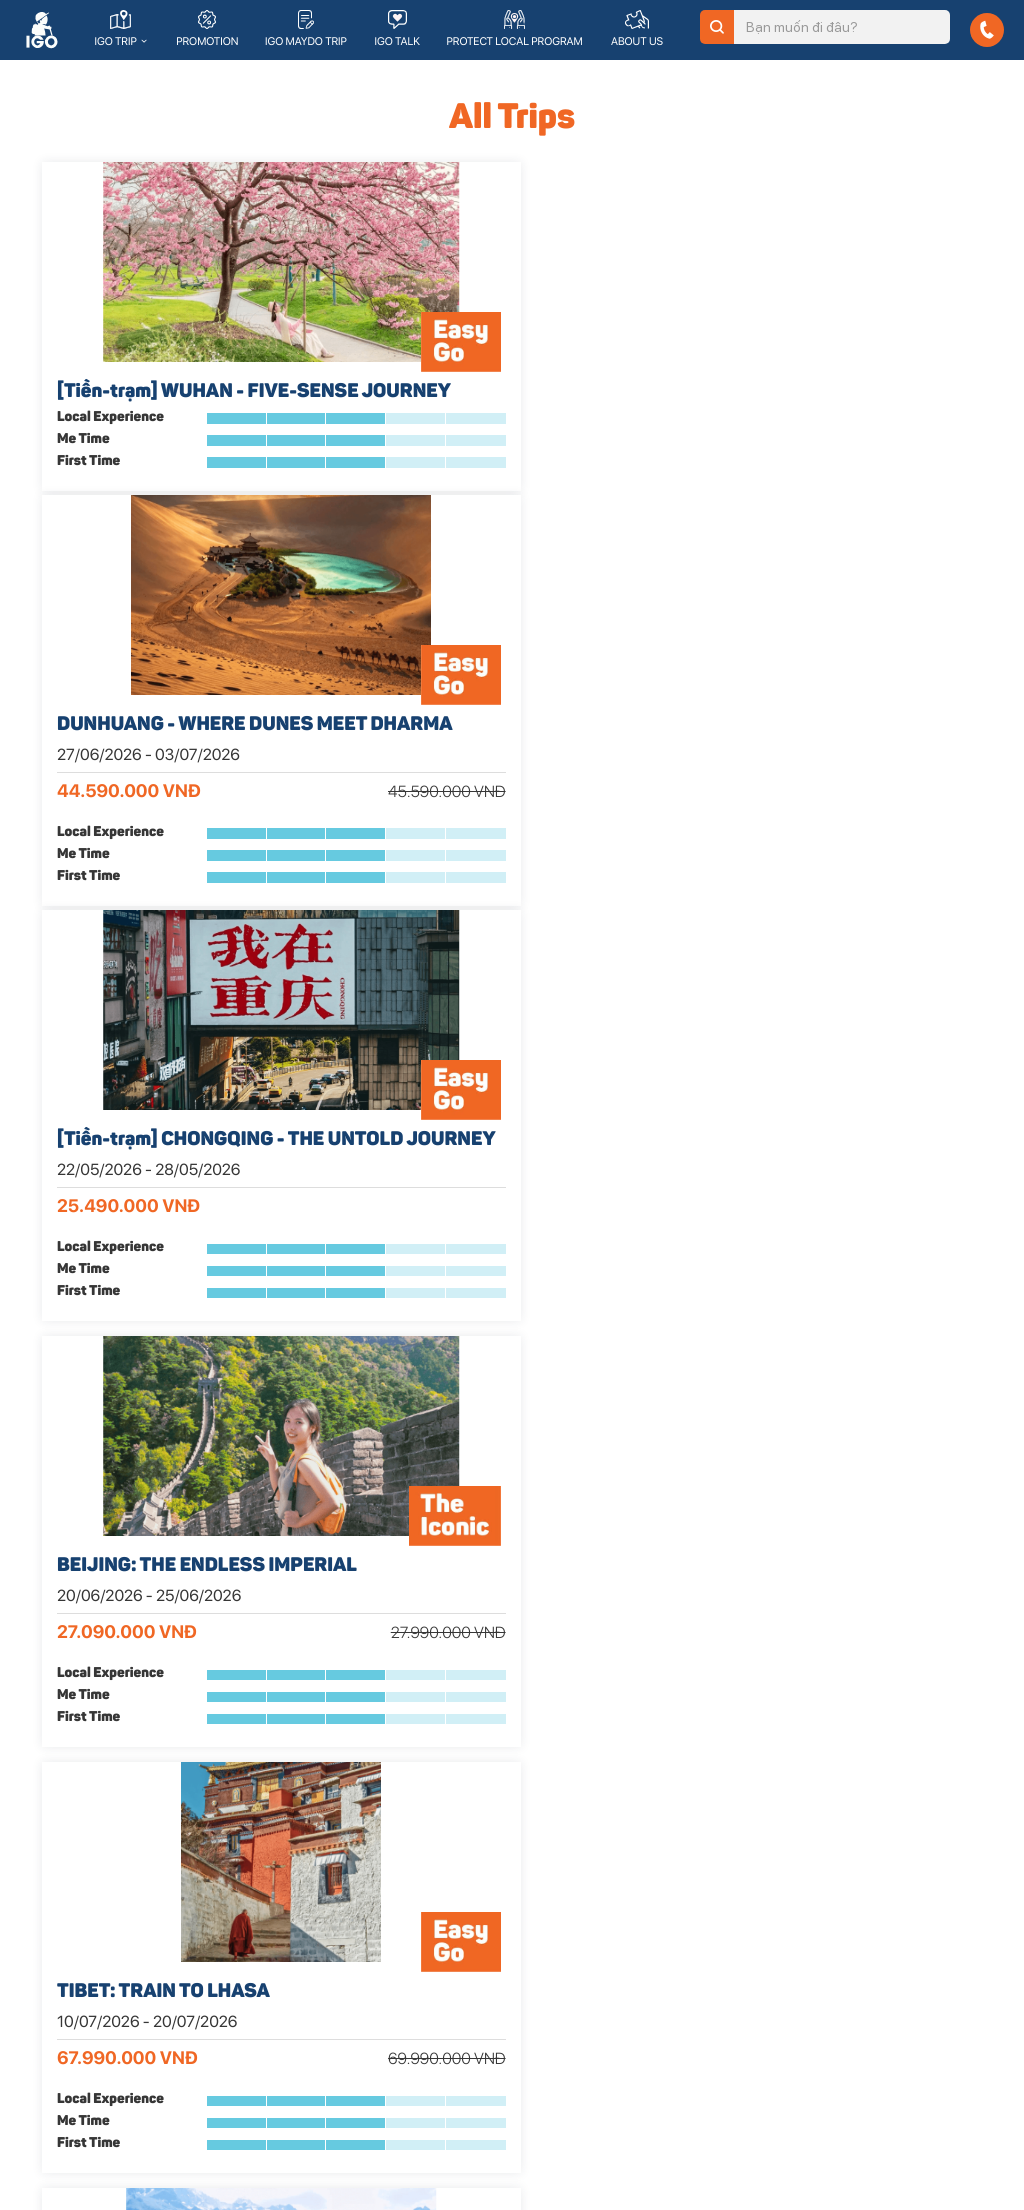 This screenshot has height=2210, width=1024. I want to click on Land Diver, so click(316, 1912).